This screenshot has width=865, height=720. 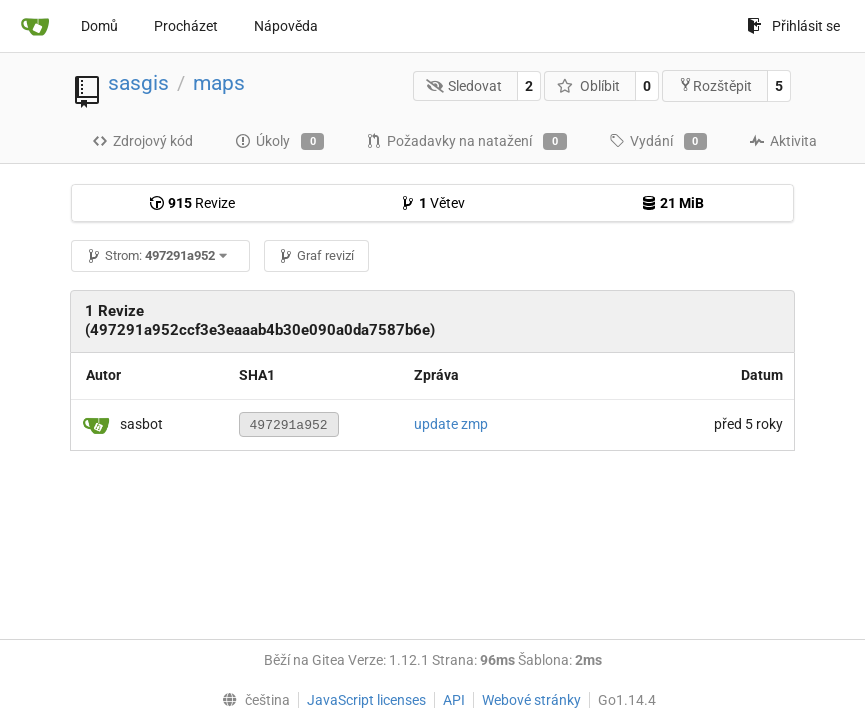 What do you see at coordinates (366, 700) in the screenshot?
I see `JavaScript licenses` at bounding box center [366, 700].